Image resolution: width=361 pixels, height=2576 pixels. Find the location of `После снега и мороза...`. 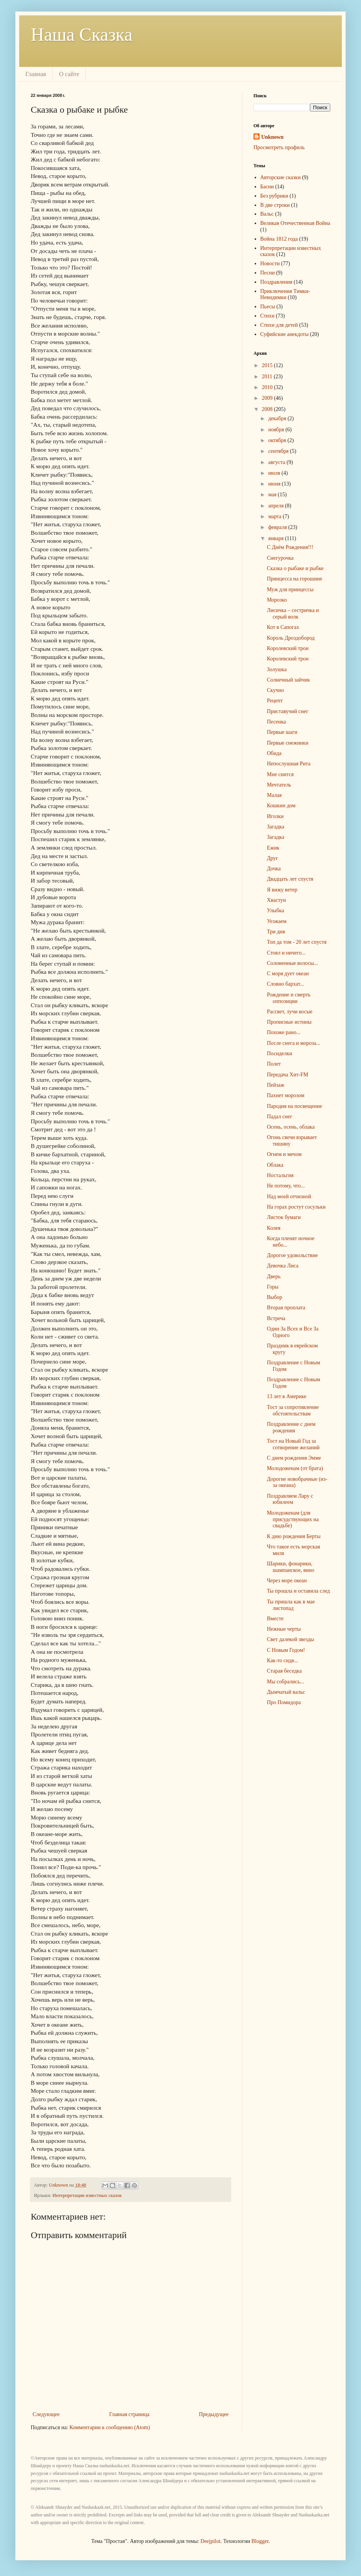

После снега и мороза... is located at coordinates (293, 1043).